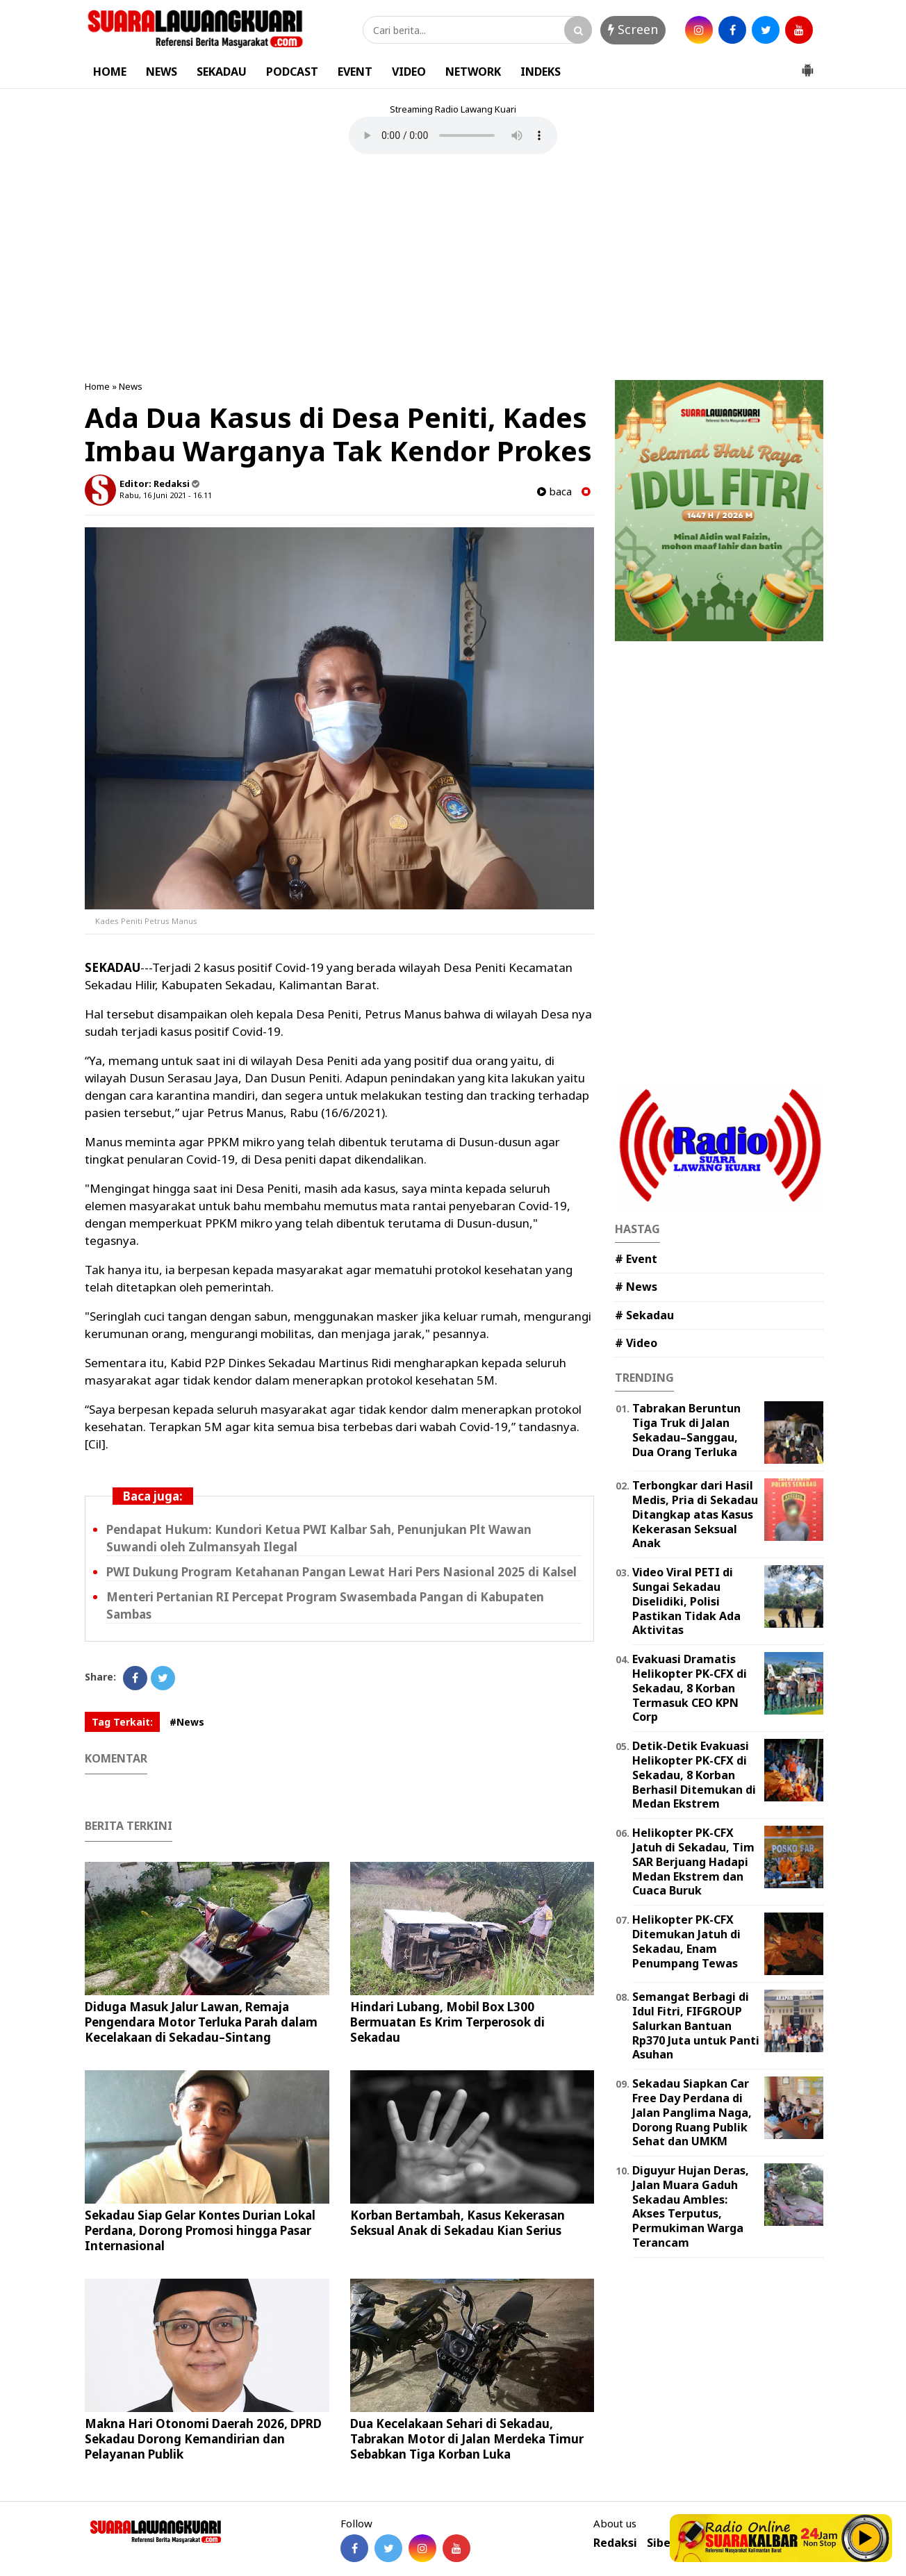  What do you see at coordinates (222, 71) in the screenshot?
I see `SEKADAU` at bounding box center [222, 71].